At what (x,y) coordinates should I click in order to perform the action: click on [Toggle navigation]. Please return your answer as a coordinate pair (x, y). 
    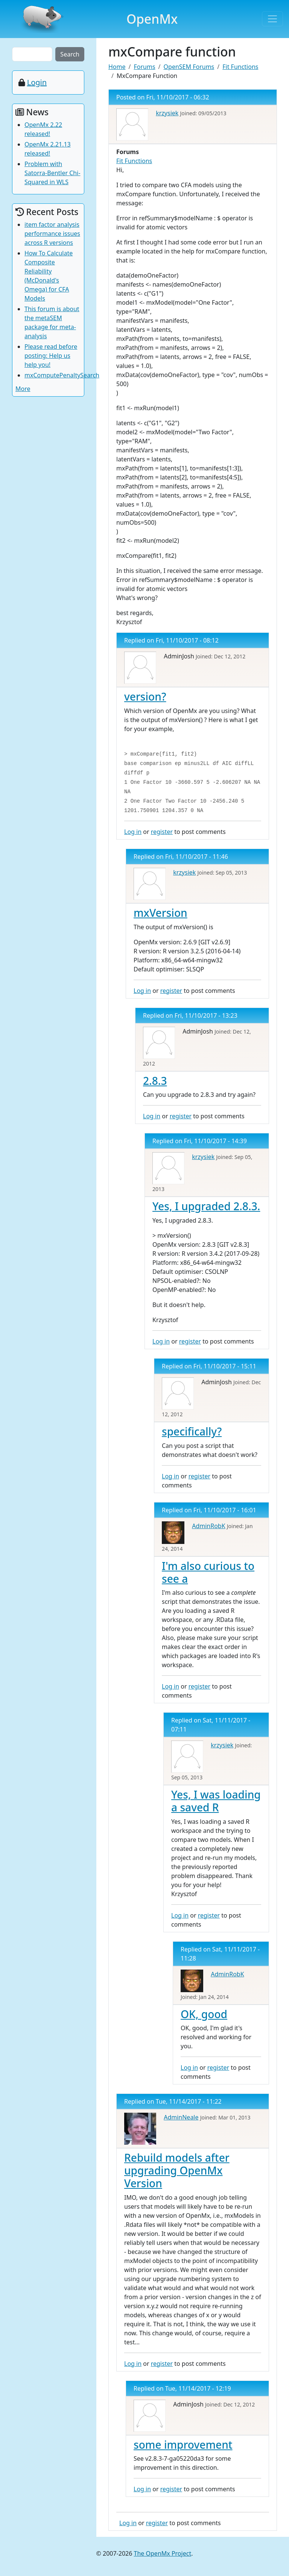
    Looking at the image, I should click on (272, 18).